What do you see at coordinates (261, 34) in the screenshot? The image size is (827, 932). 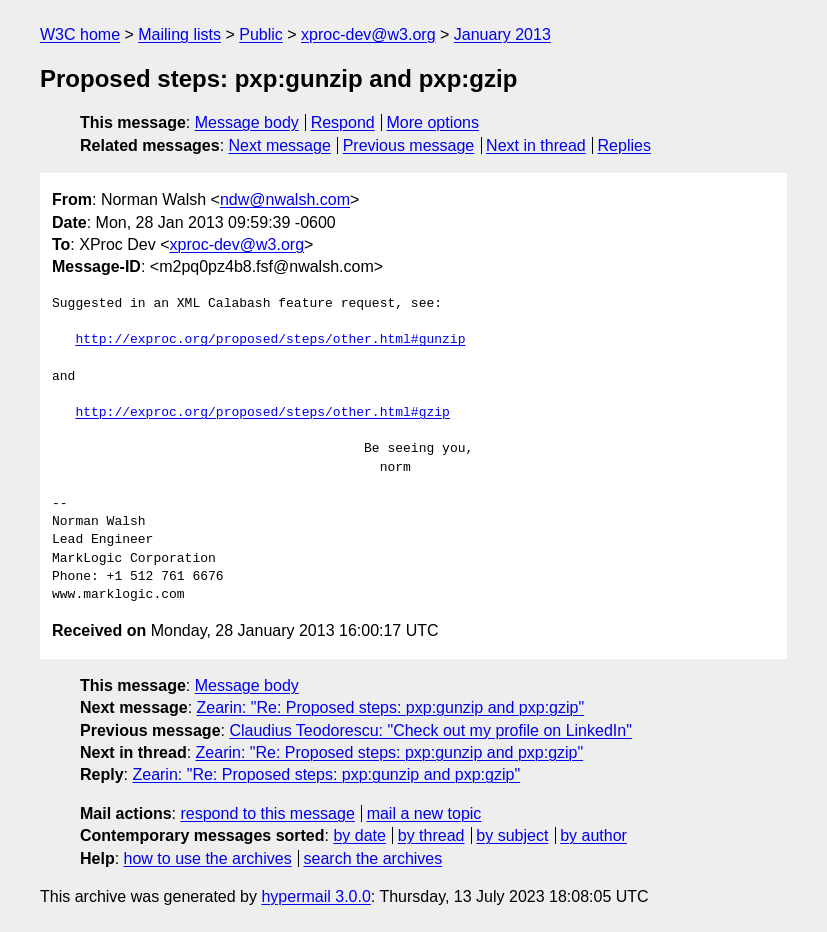 I see `Public` at bounding box center [261, 34].